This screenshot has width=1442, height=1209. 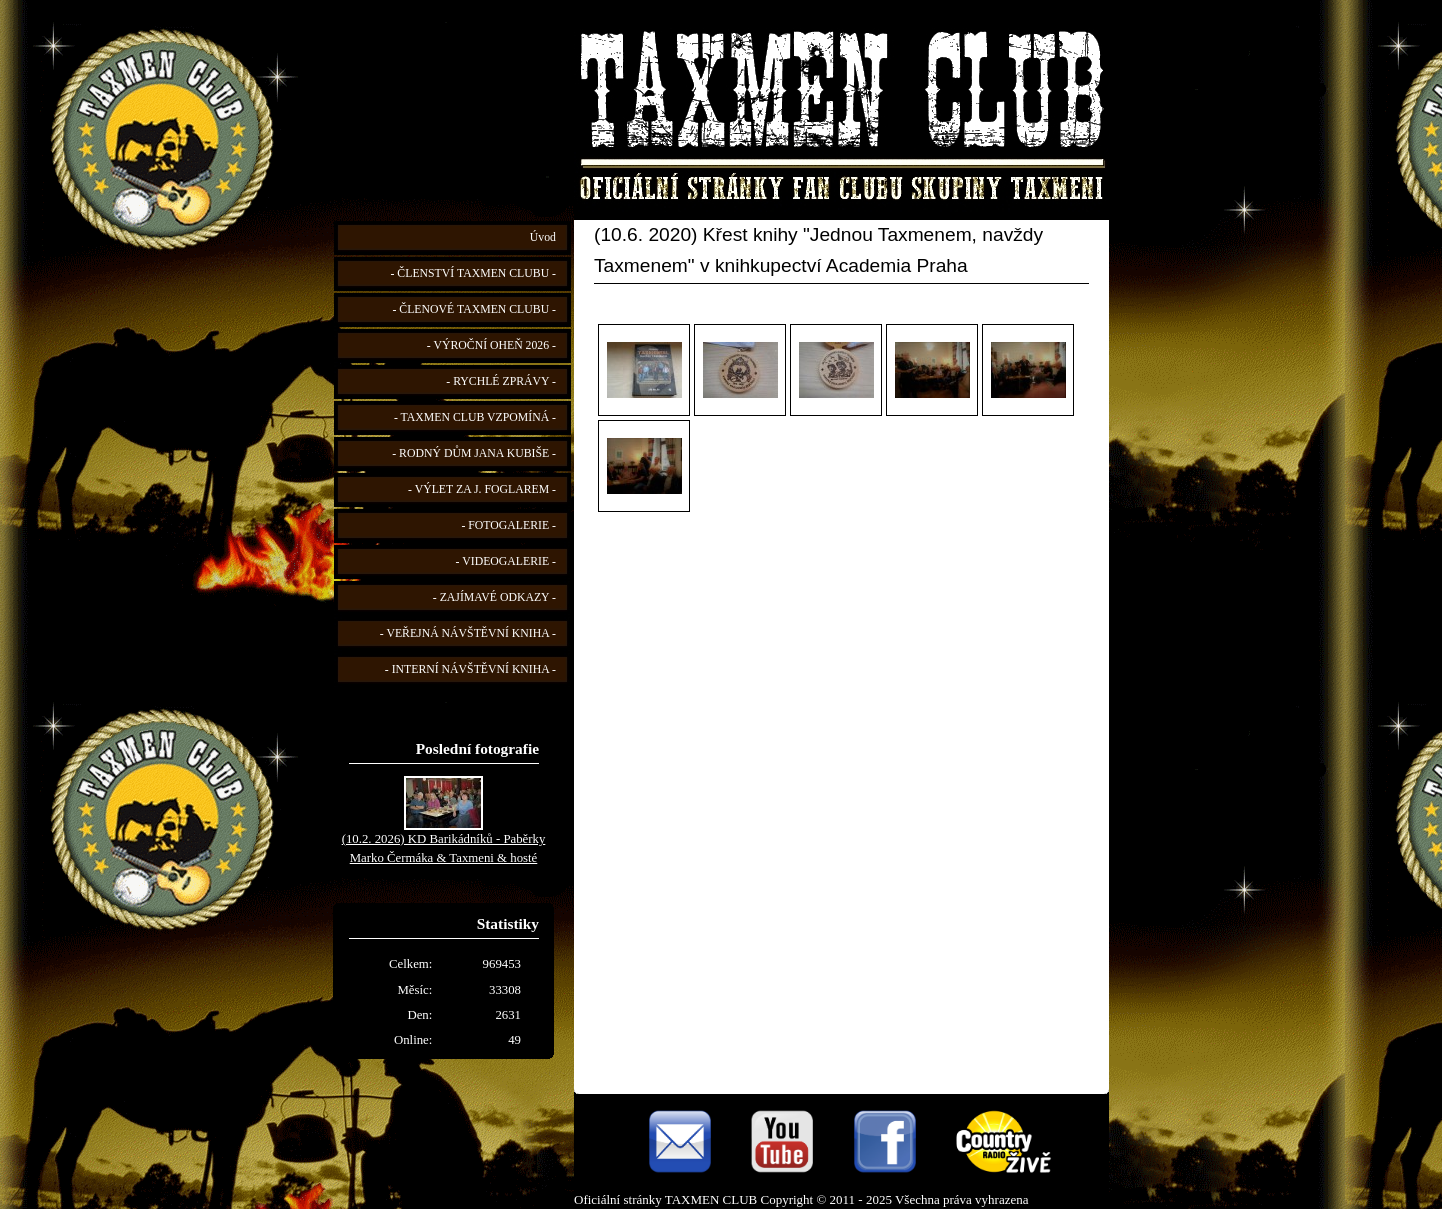 I want to click on - ČLENSTVÍ TAXMEN CLUBU -, so click(x=473, y=273).